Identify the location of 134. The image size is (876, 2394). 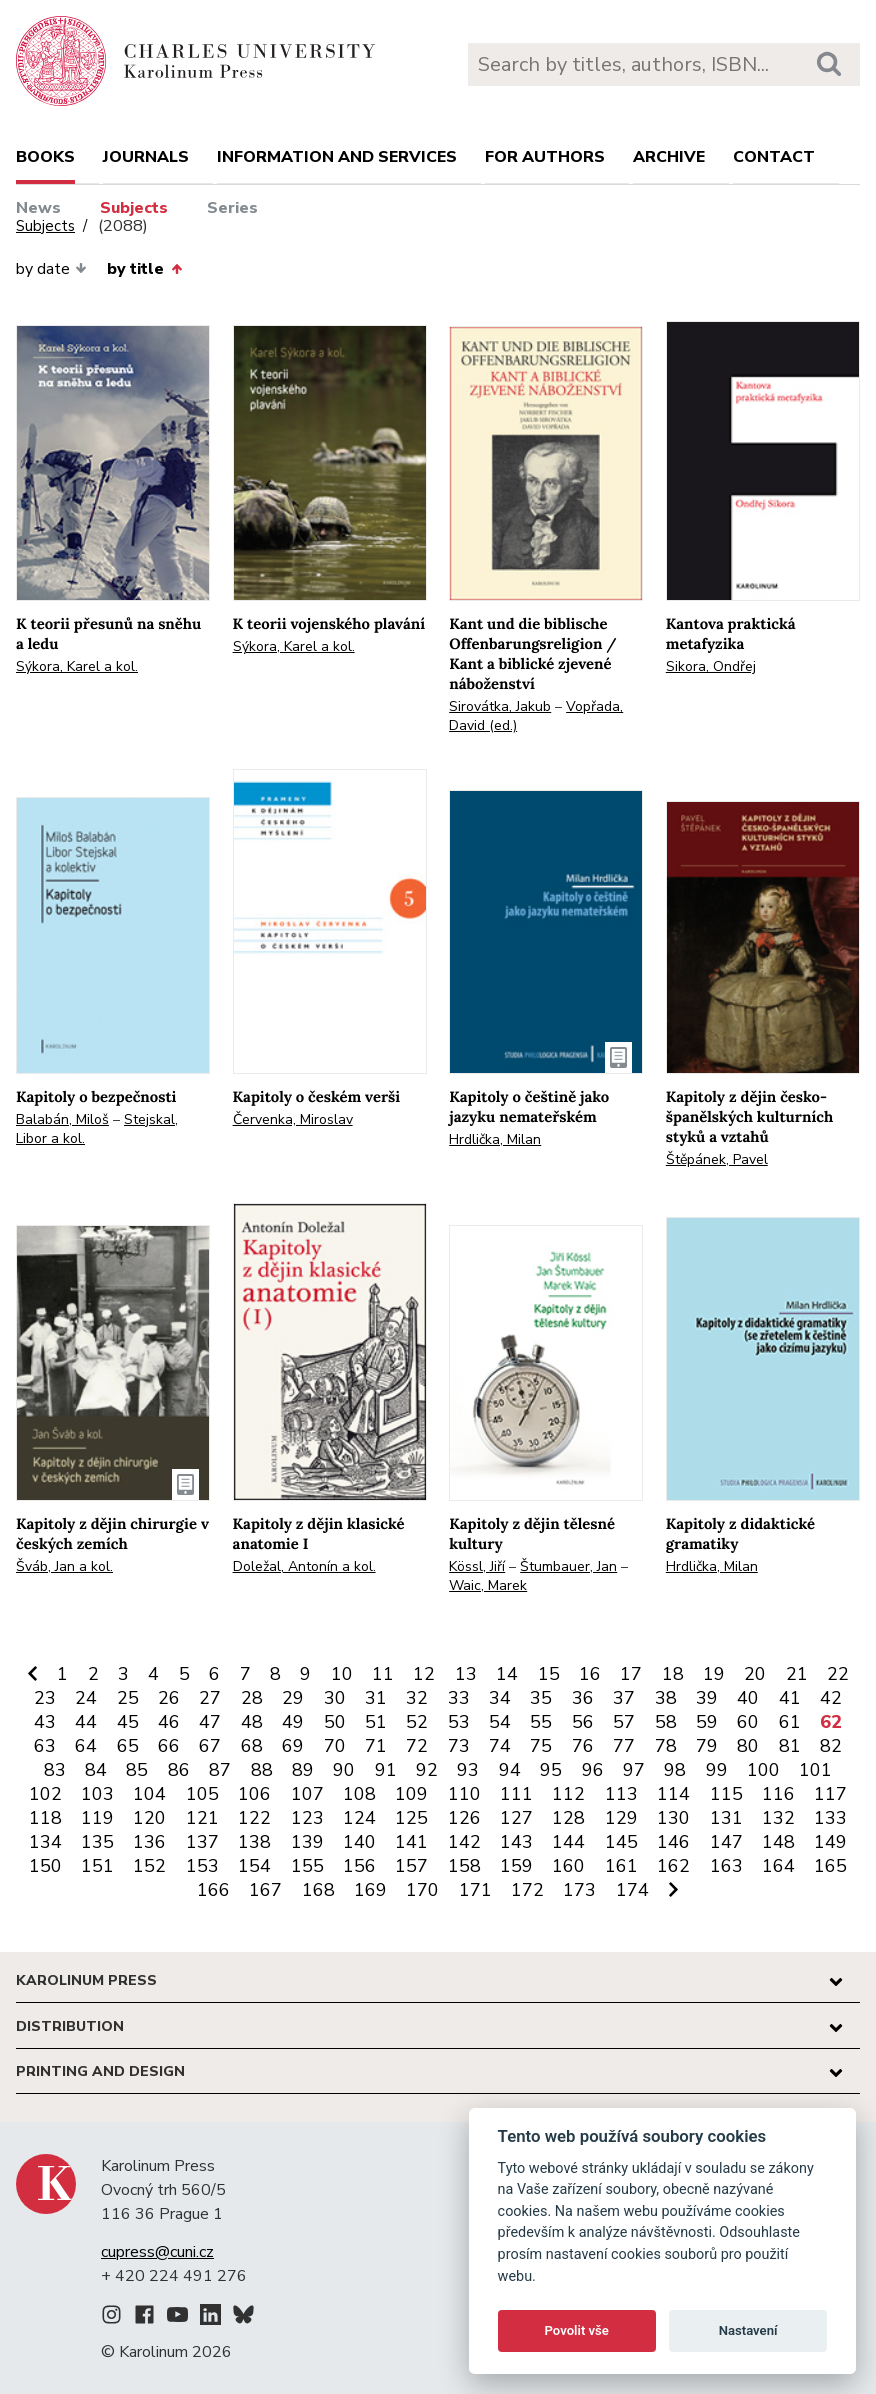
(45, 1842).